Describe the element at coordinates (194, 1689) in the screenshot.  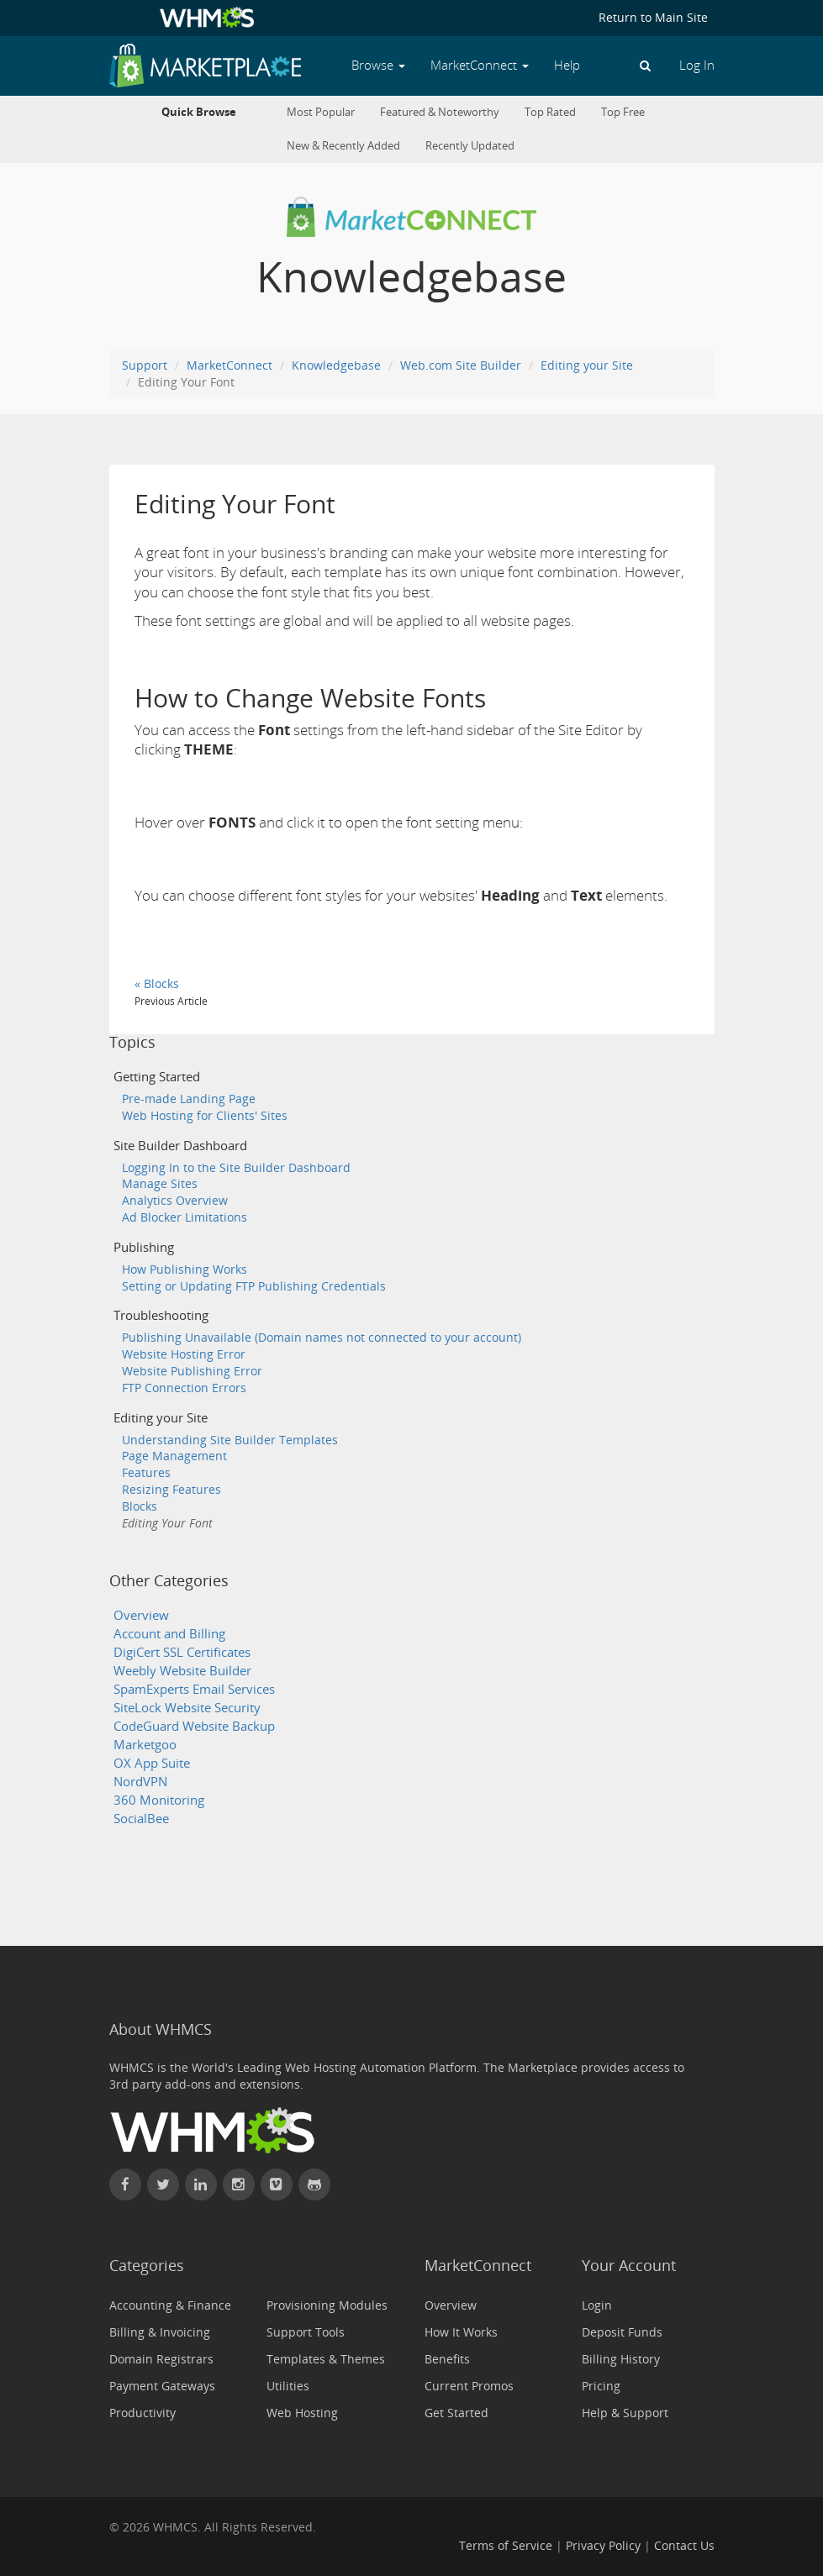
I see `SpamExperts Email Services` at that location.